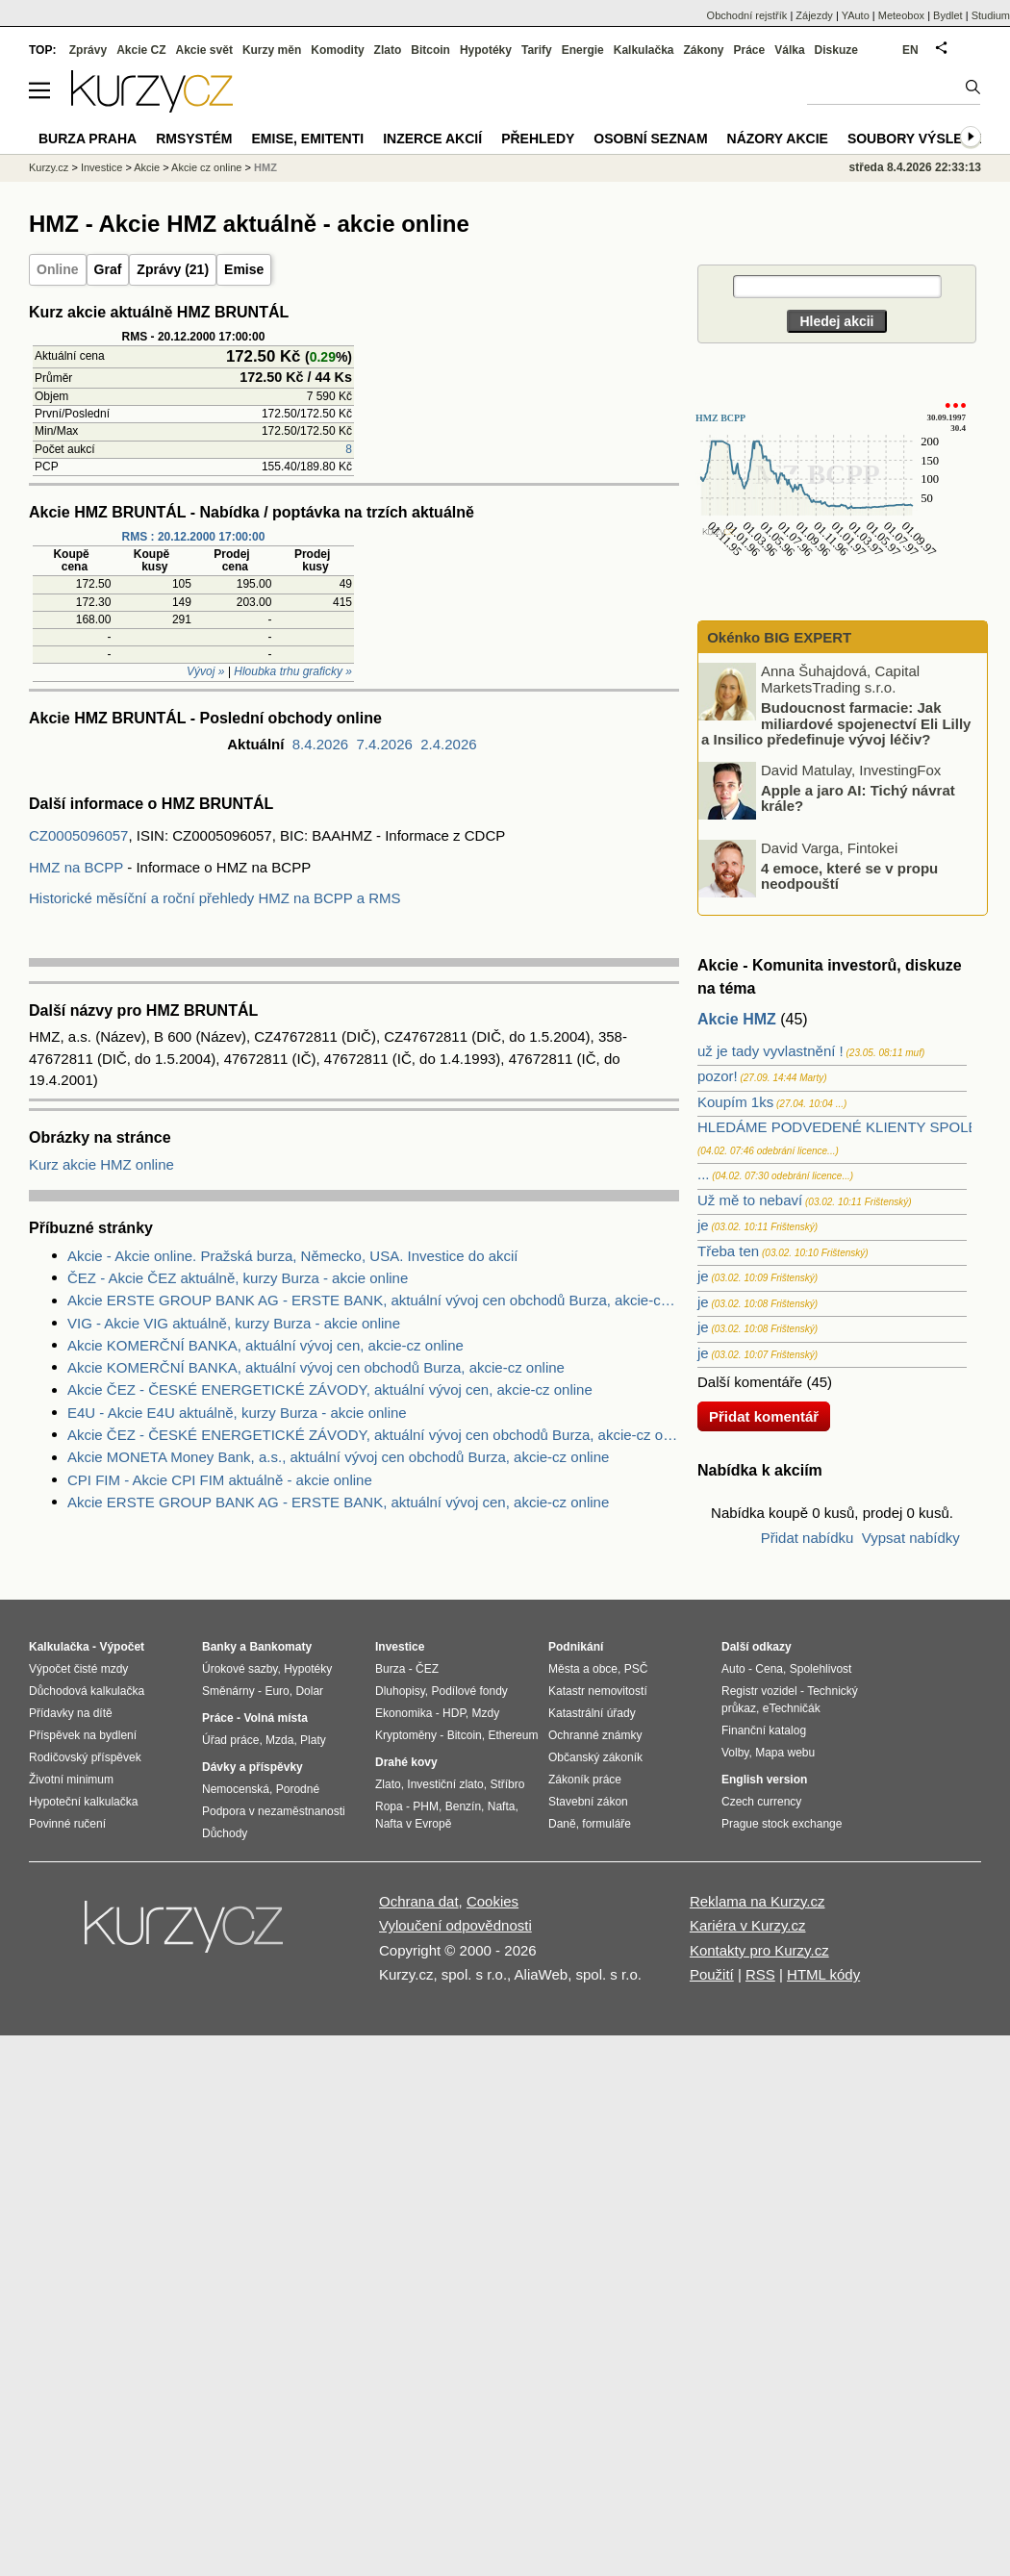 This screenshot has height=2576, width=1010. I want to click on Zákony, so click(703, 50).